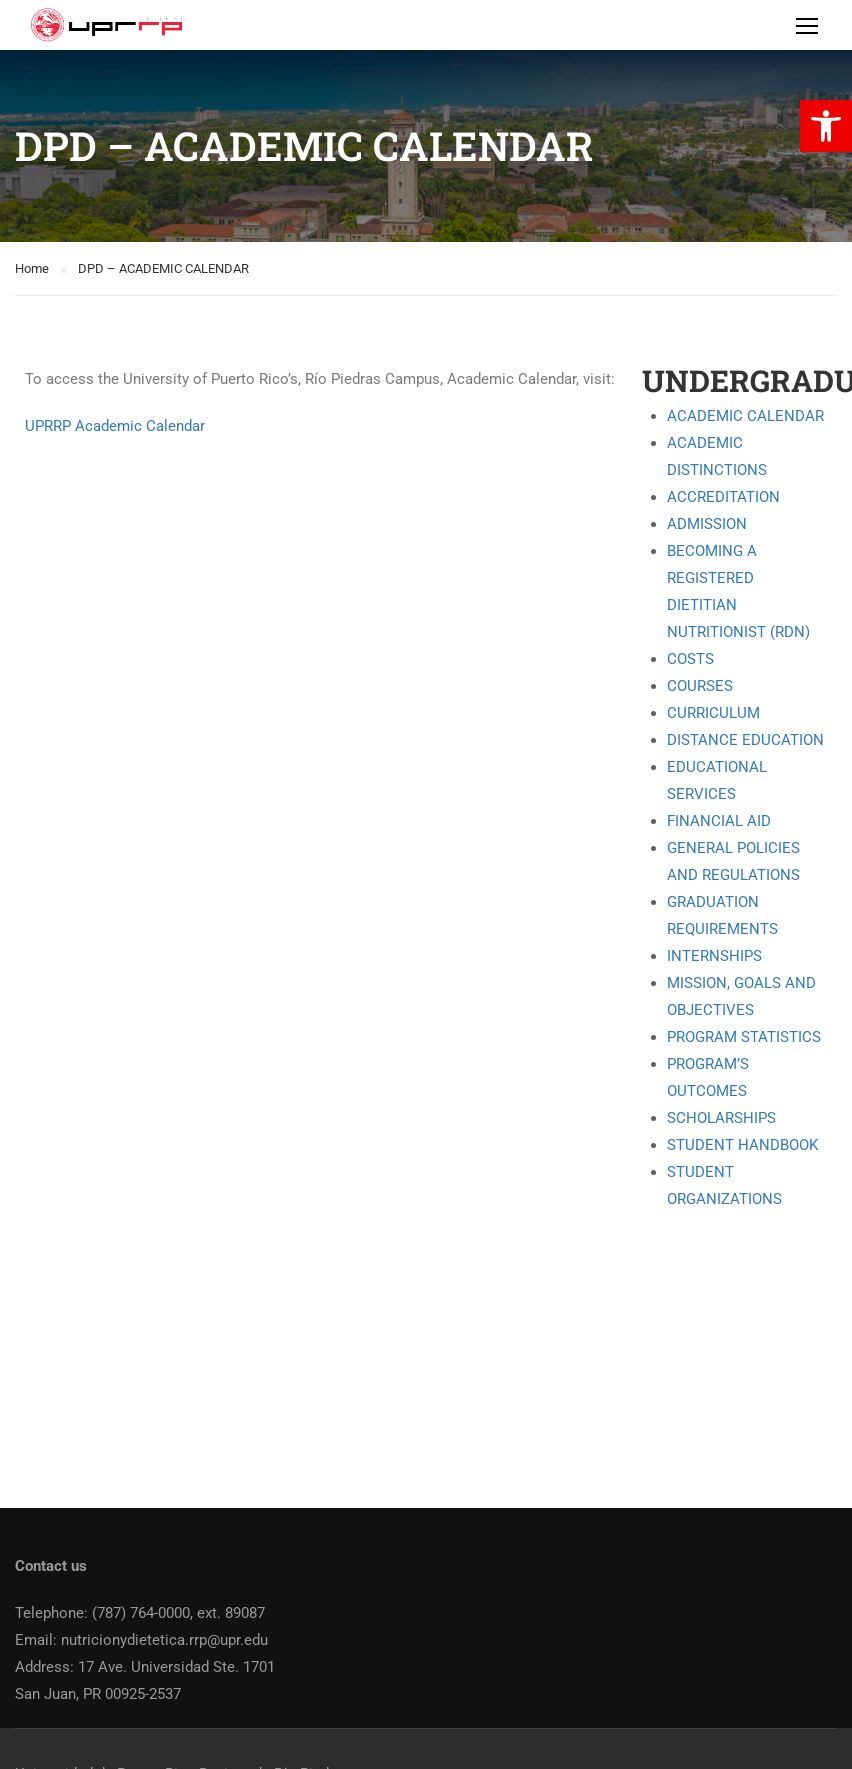  Describe the element at coordinates (738, 591) in the screenshot. I see `BECOMING A REGISTERED DIETITIAN NUTRITIONIST (RDN) [link]` at that location.